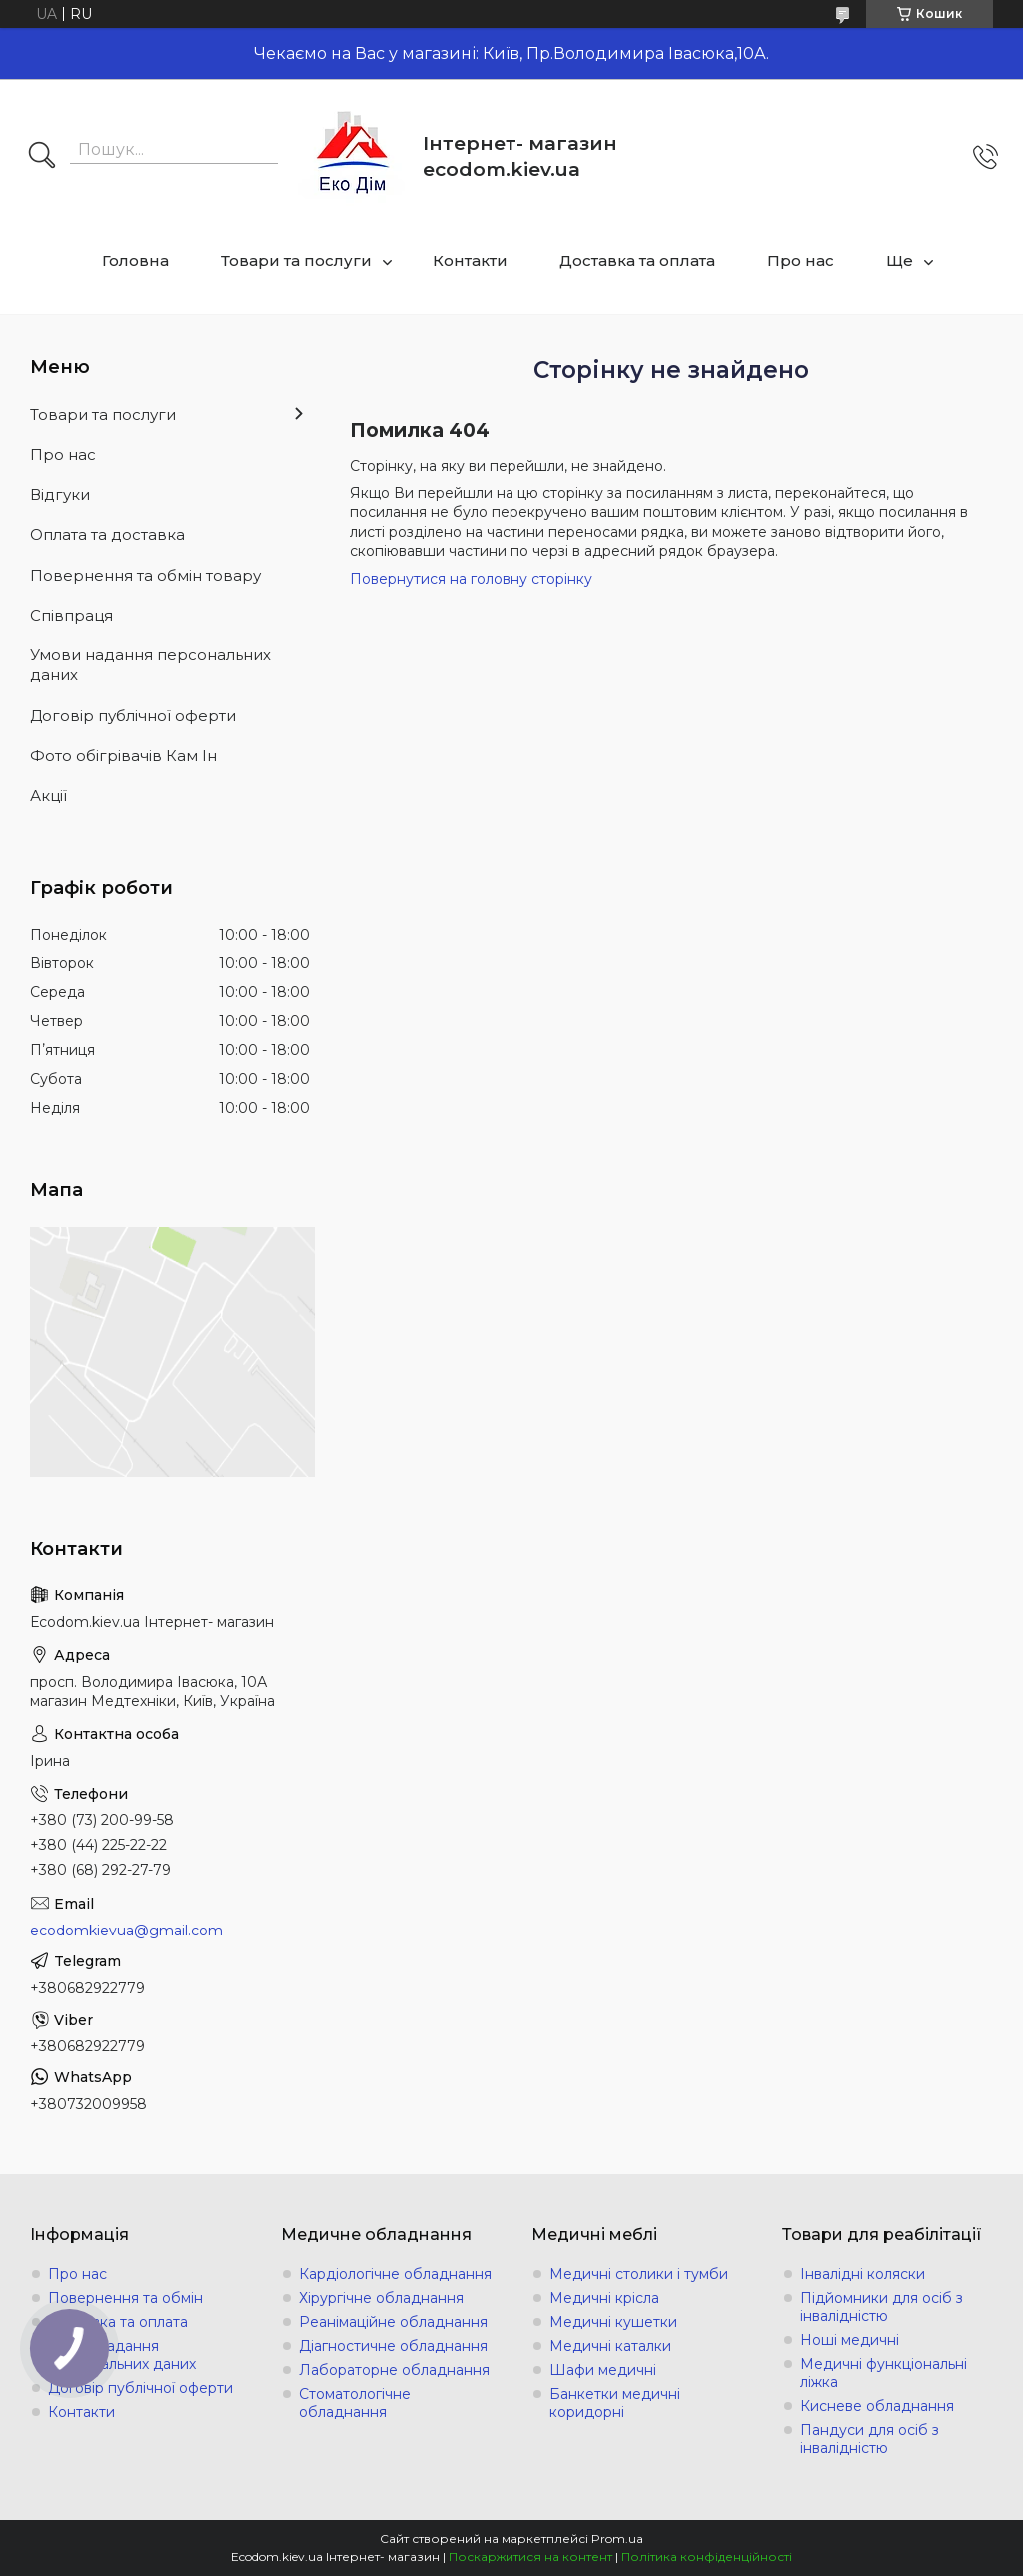  I want to click on Хірургічне обладнання, so click(381, 2298).